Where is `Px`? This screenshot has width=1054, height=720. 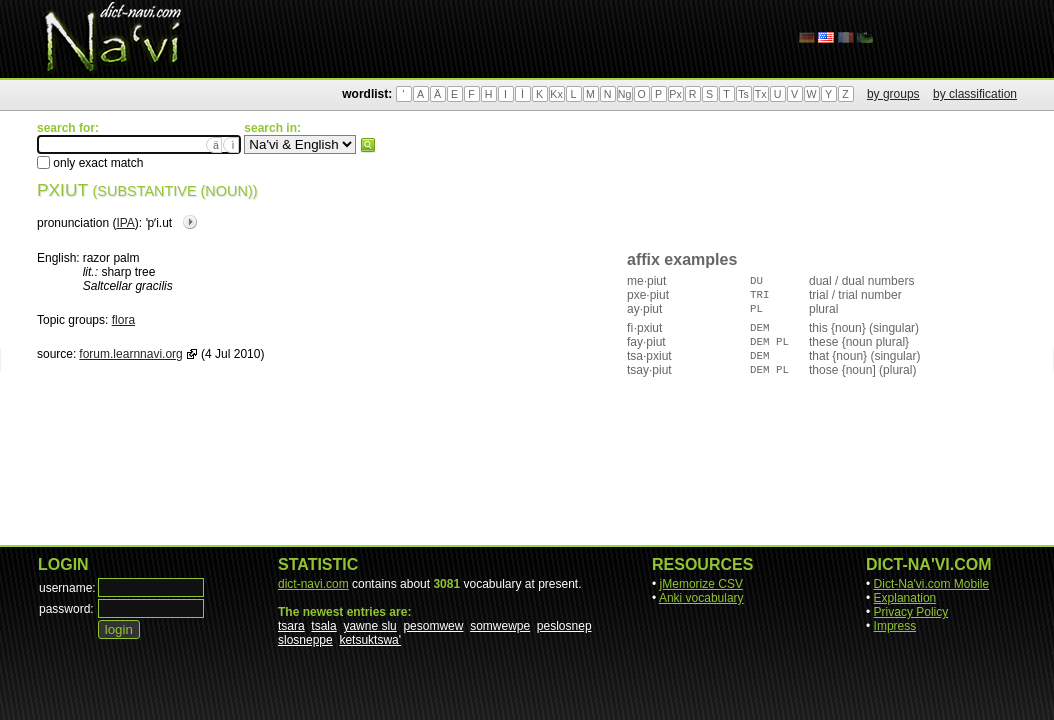 Px is located at coordinates (675, 94).